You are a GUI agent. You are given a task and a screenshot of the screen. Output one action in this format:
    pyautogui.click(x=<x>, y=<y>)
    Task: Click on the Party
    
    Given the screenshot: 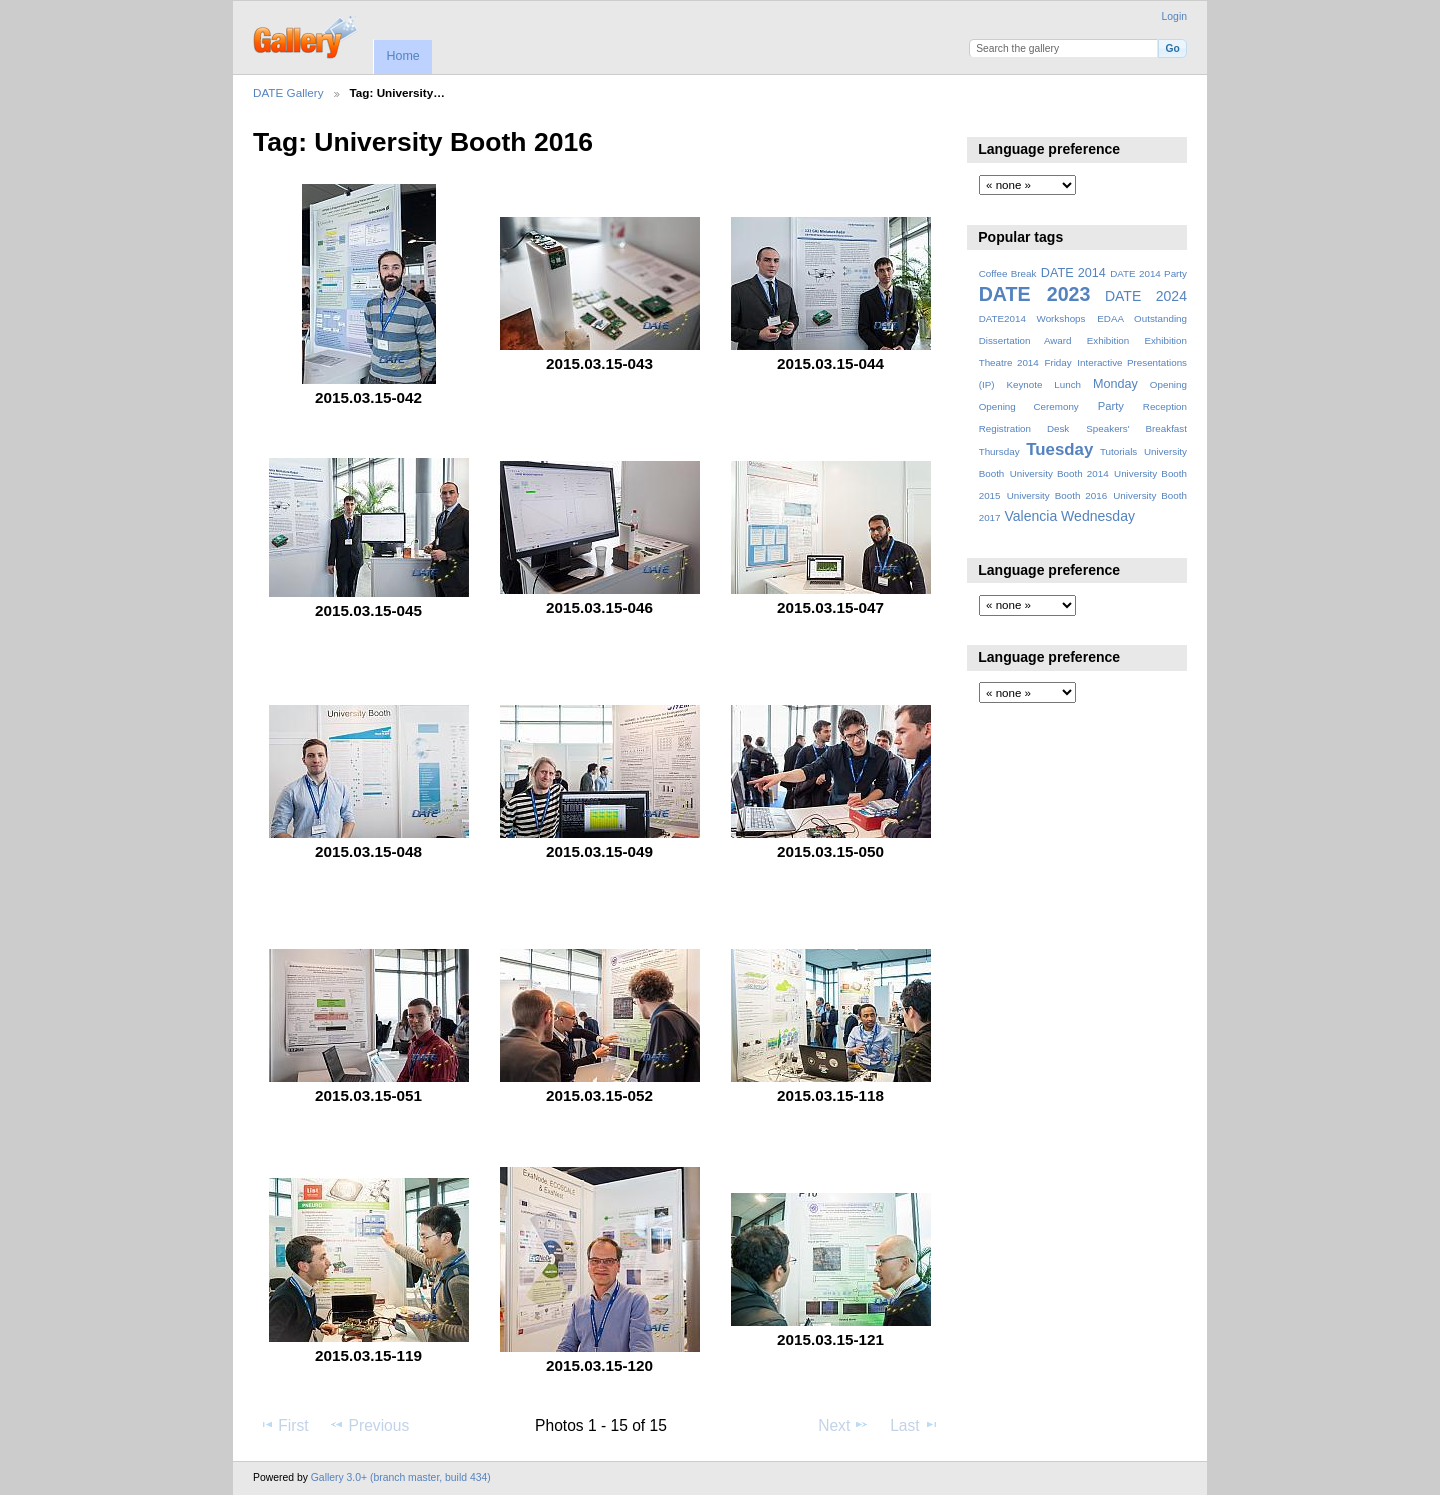 What is the action you would take?
    pyautogui.click(x=1111, y=406)
    